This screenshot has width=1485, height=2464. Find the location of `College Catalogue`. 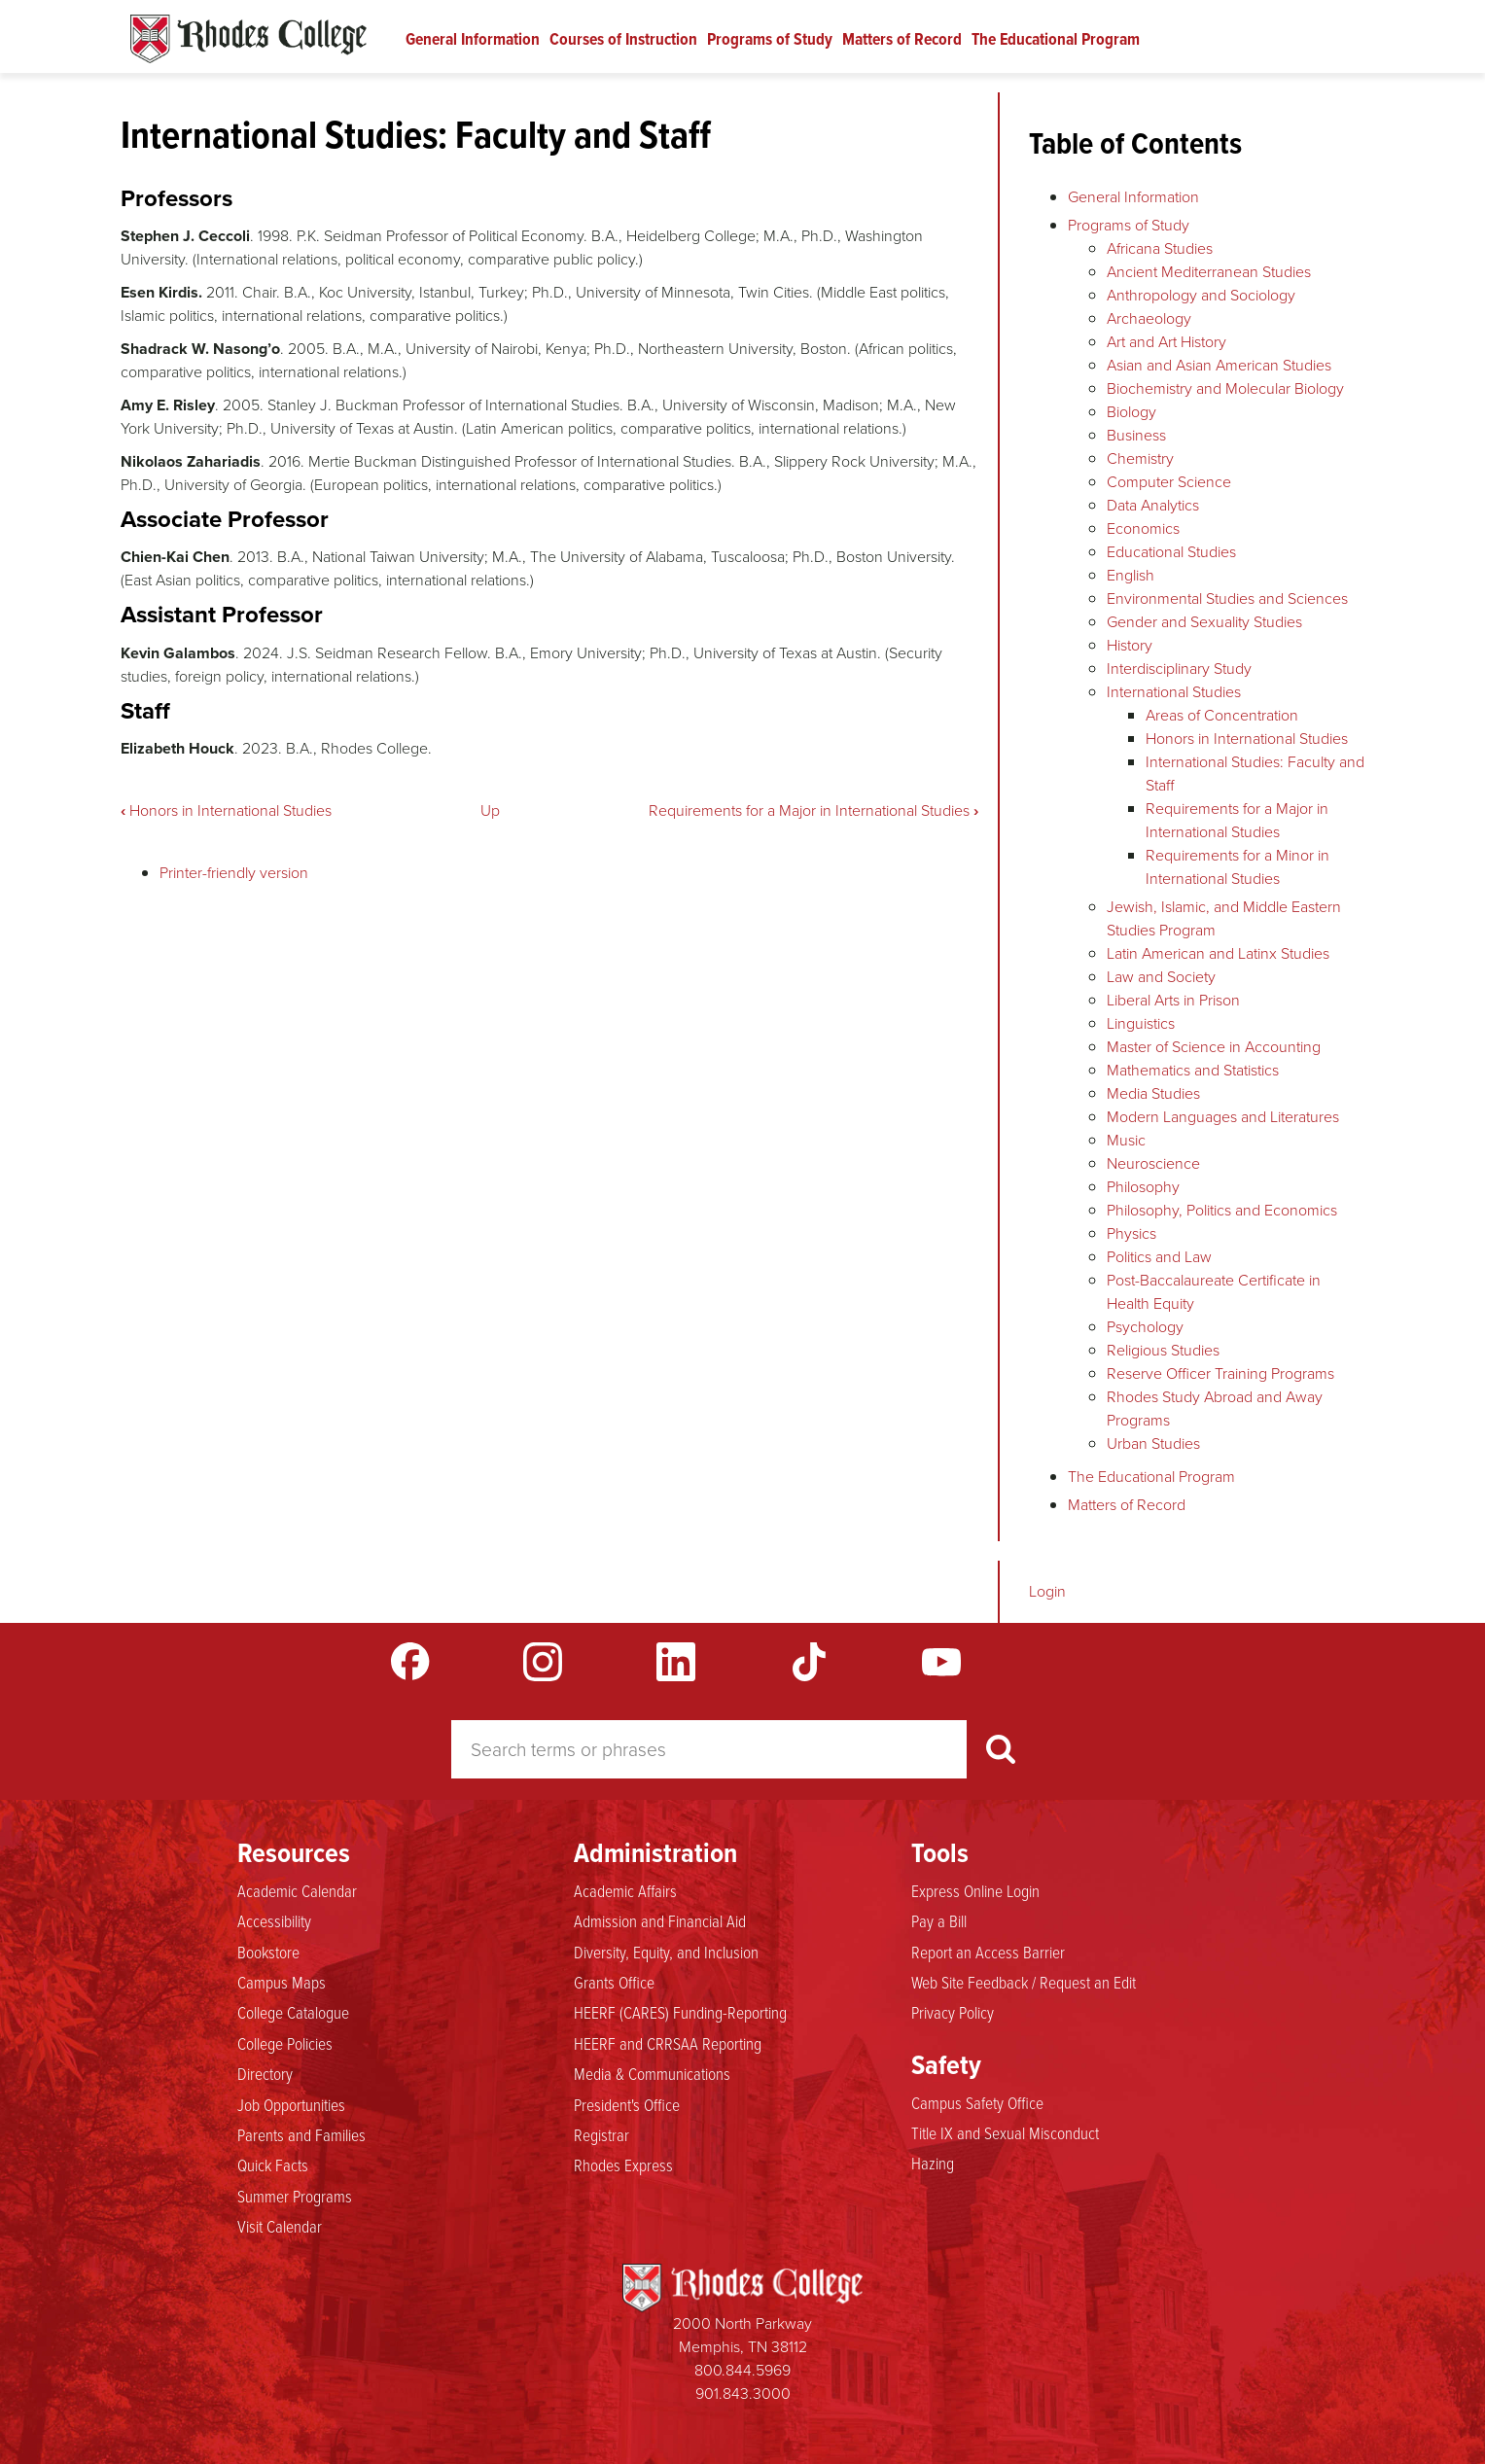

College Catalogue is located at coordinates (293, 2012).